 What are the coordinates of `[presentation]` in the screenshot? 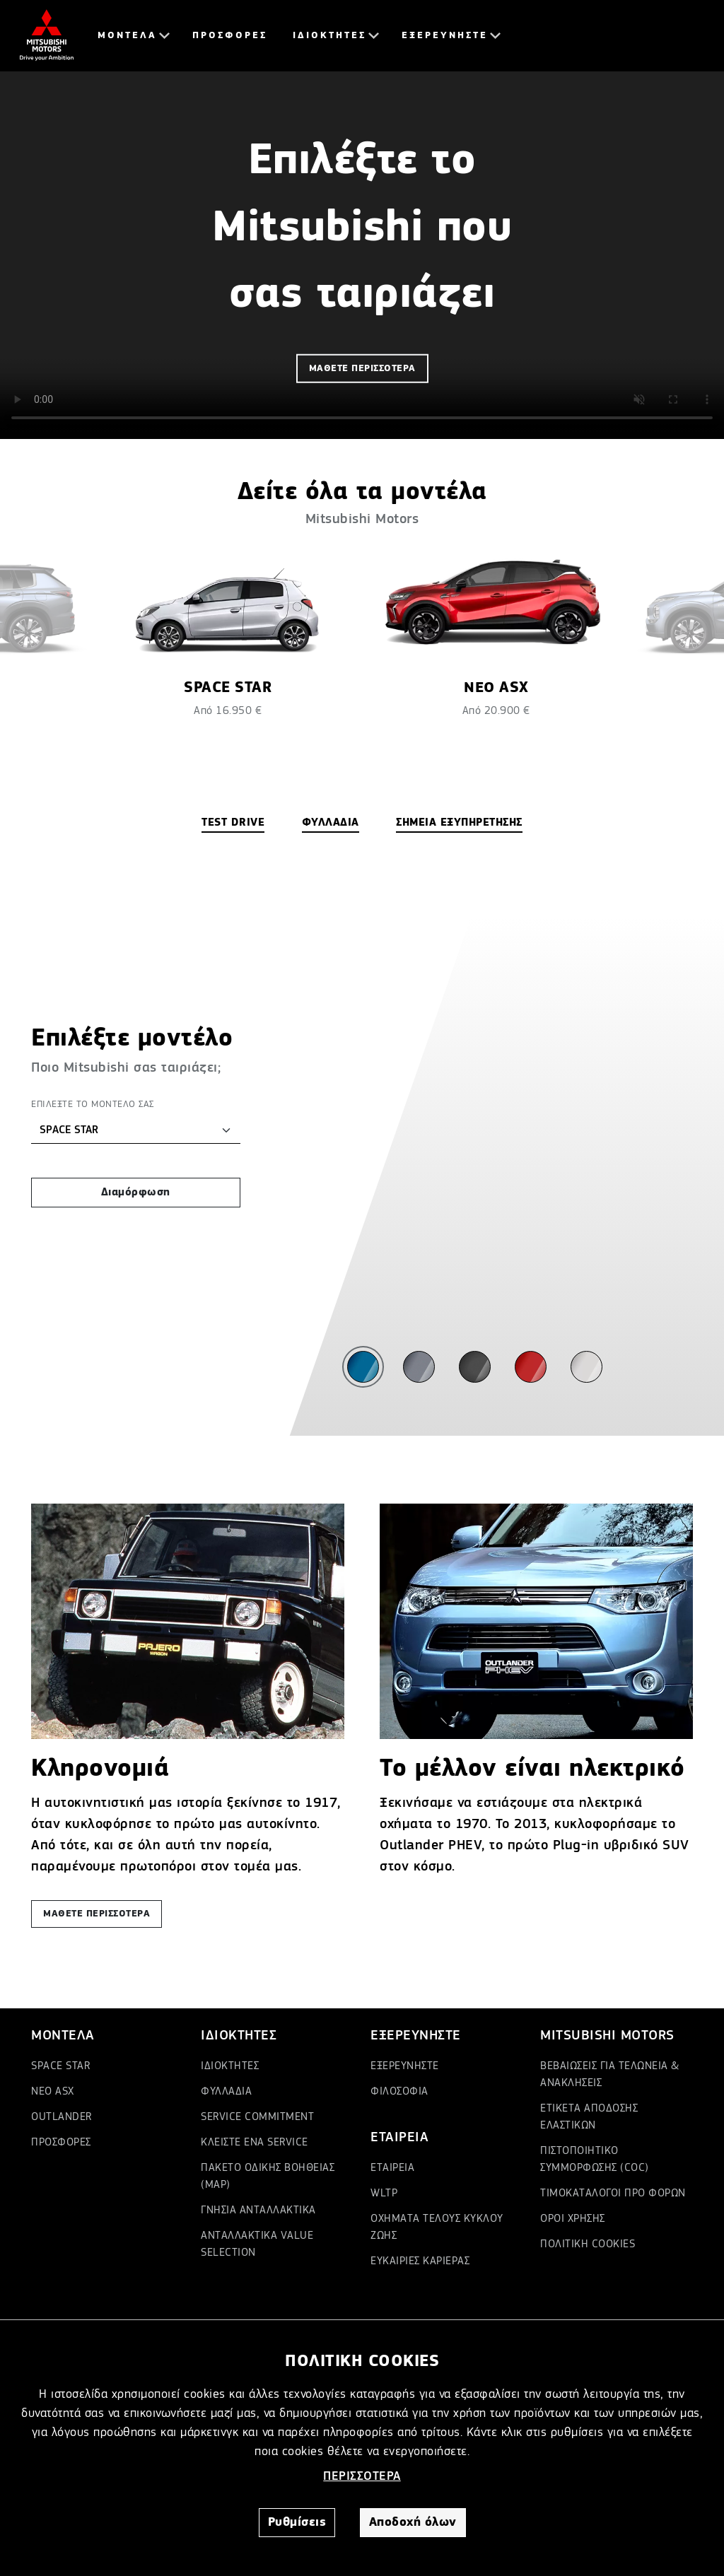 It's located at (56, 698).